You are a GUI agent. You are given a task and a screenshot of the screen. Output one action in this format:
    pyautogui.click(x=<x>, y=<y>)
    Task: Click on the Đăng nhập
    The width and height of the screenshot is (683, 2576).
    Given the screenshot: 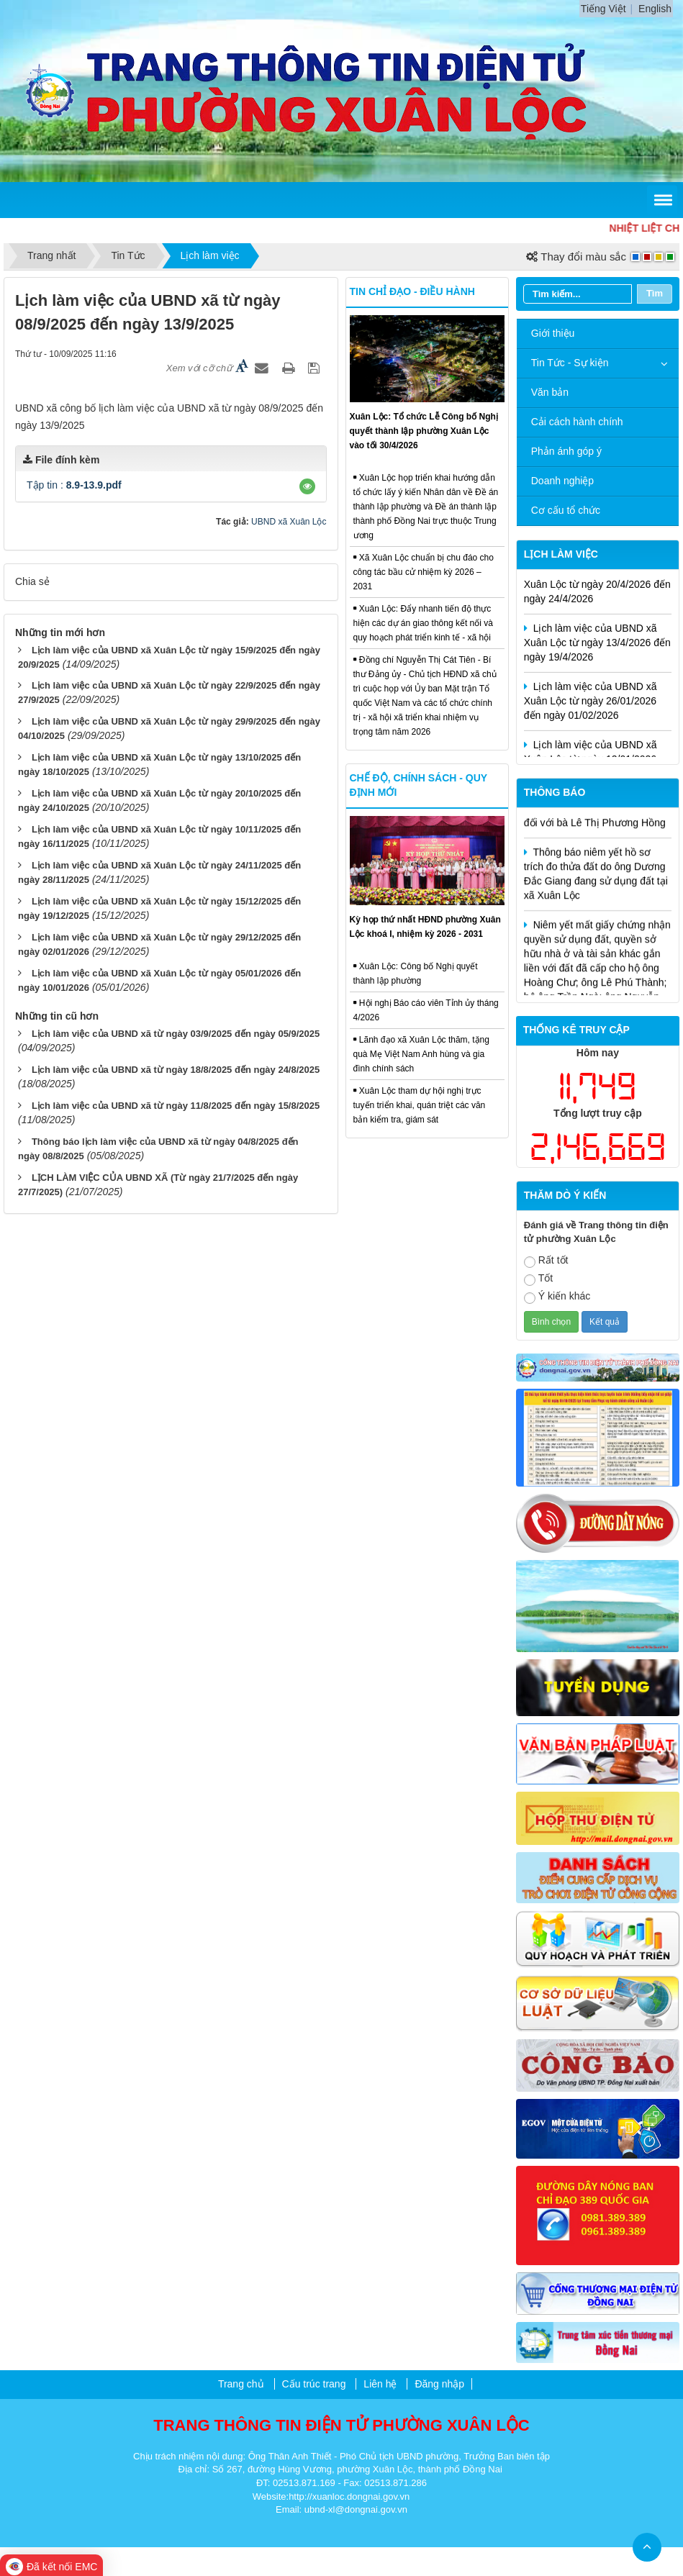 What is the action you would take?
    pyautogui.click(x=439, y=2384)
    